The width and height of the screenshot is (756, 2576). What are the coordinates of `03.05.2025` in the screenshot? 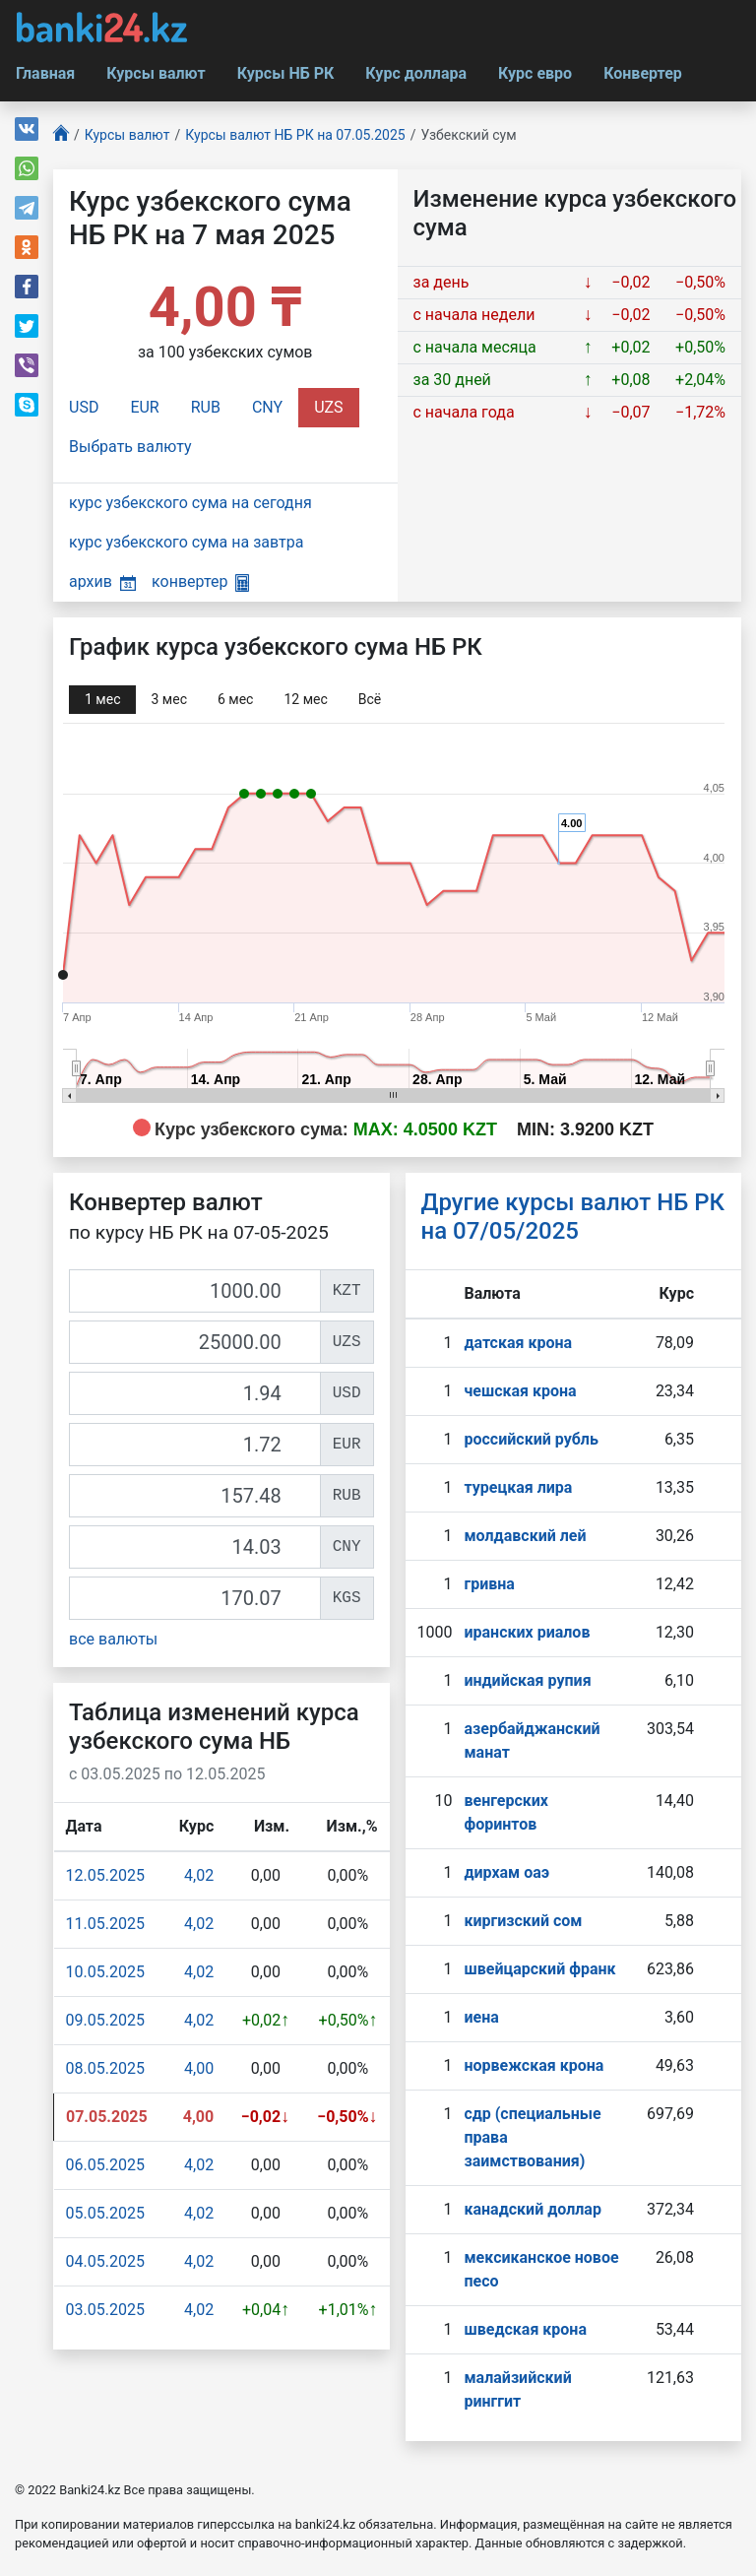 It's located at (105, 2309).